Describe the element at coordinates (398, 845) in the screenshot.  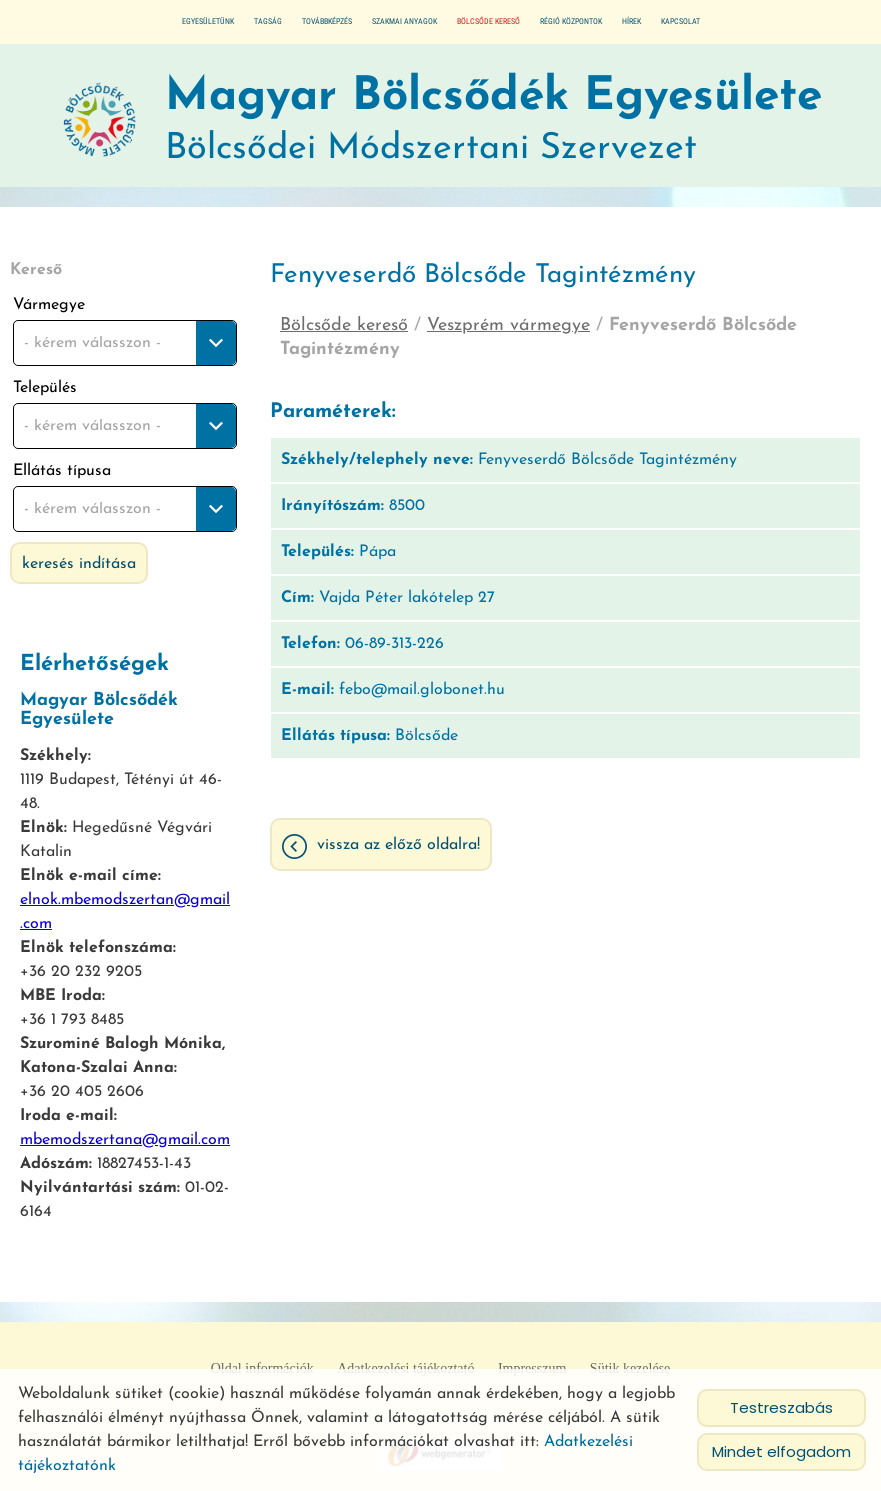
I see `Vissza az előző oldalra!` at that location.